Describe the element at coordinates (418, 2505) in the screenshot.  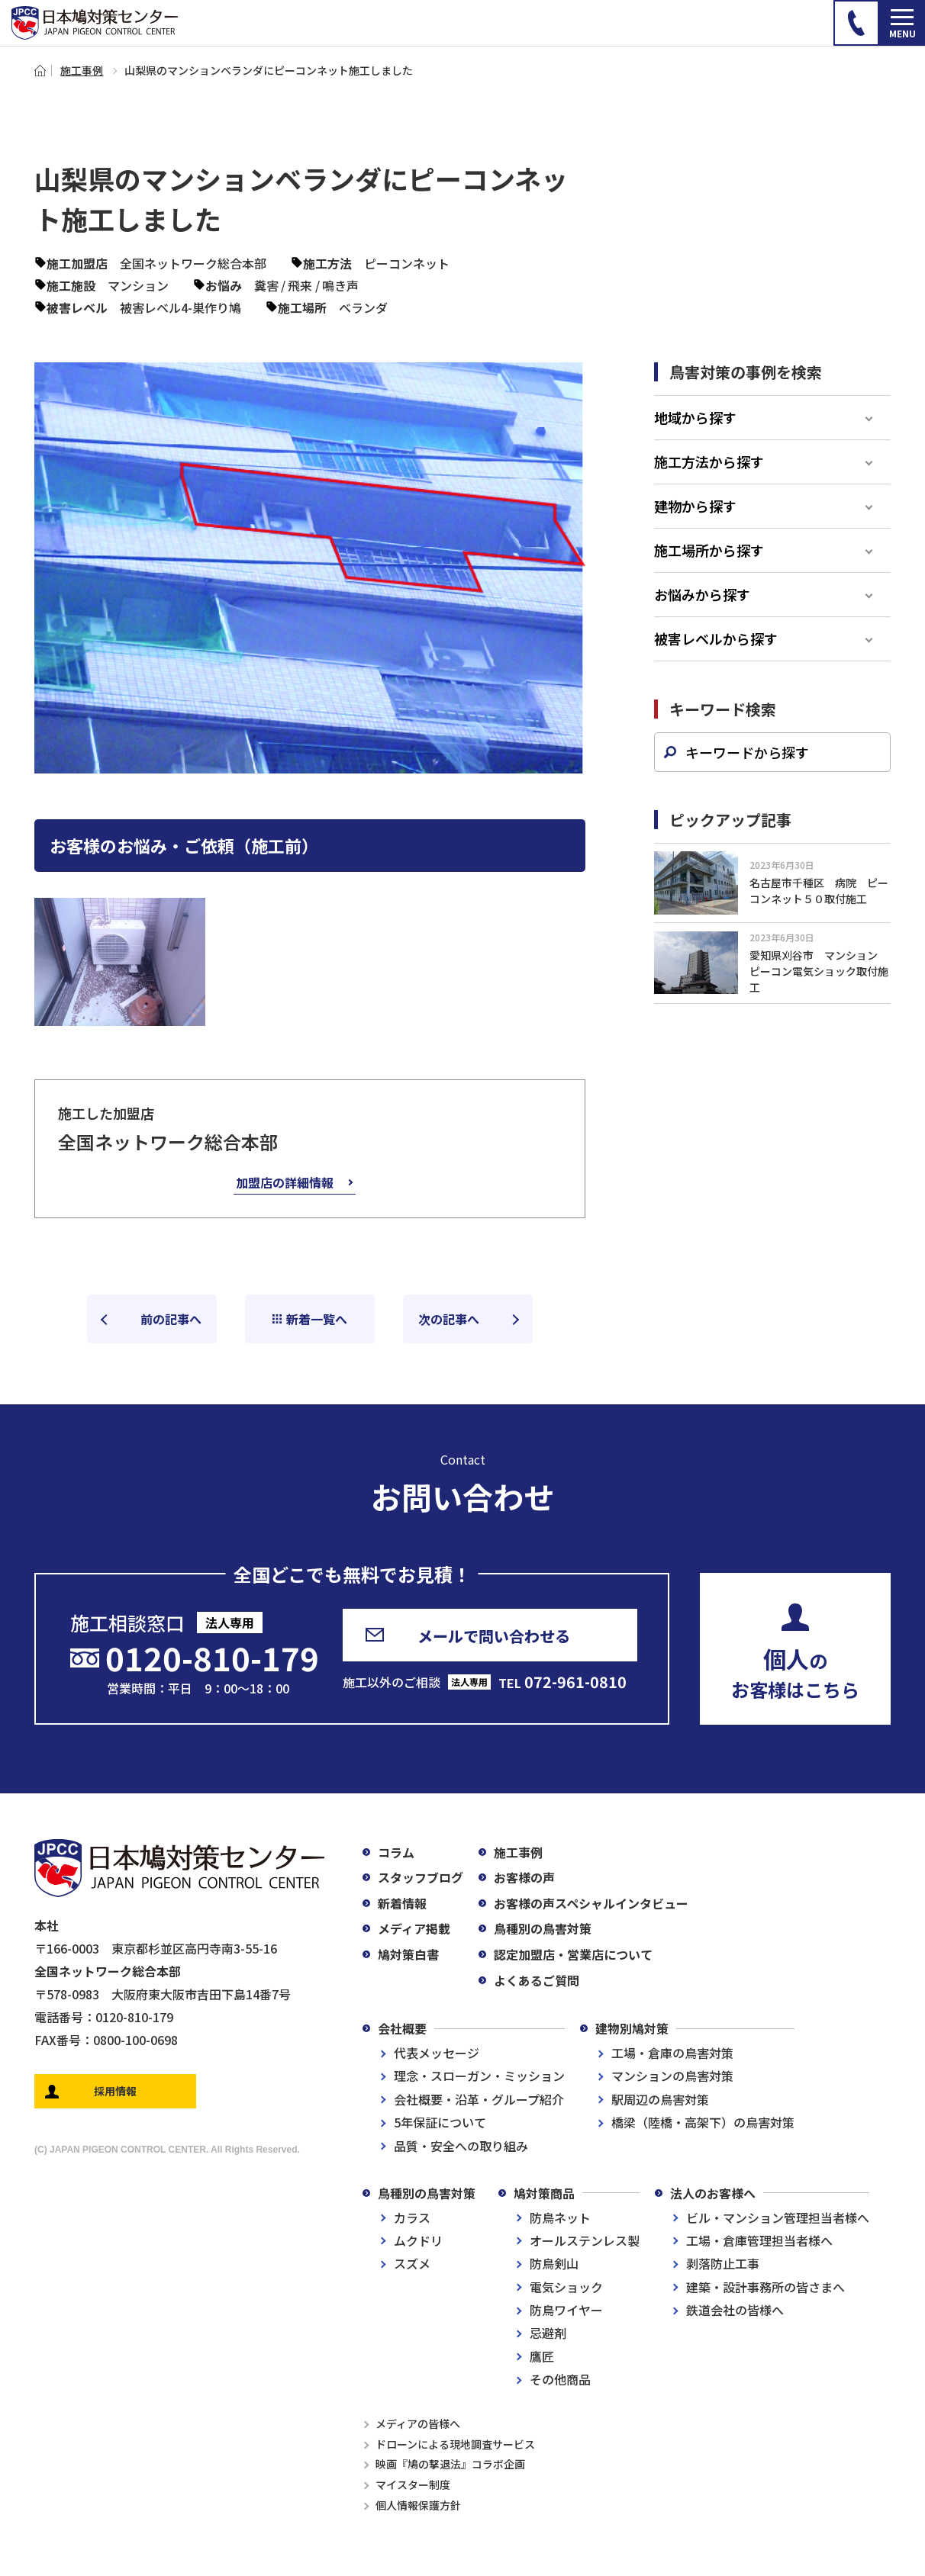
I see `個人情報保護方針` at that location.